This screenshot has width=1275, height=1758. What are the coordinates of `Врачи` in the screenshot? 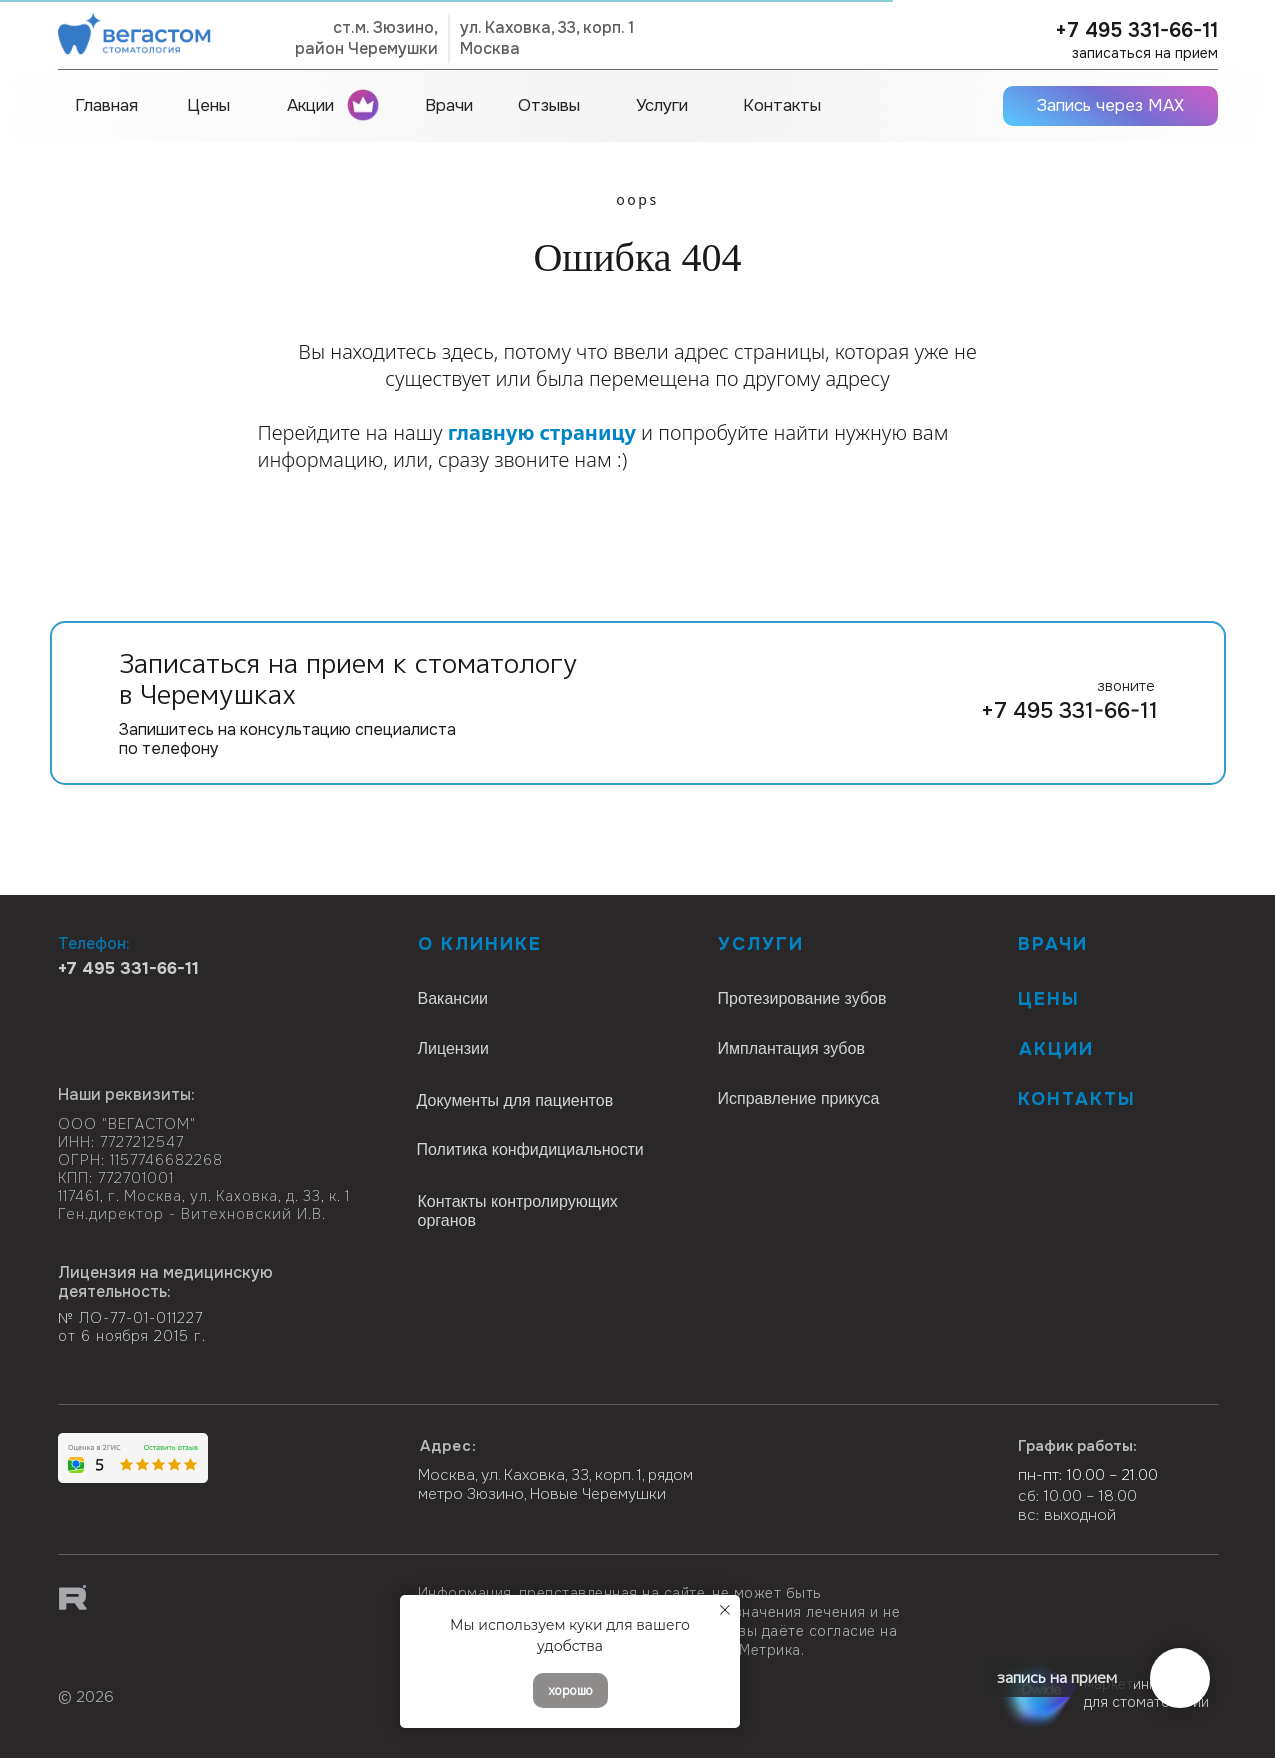 It's located at (1053, 944).